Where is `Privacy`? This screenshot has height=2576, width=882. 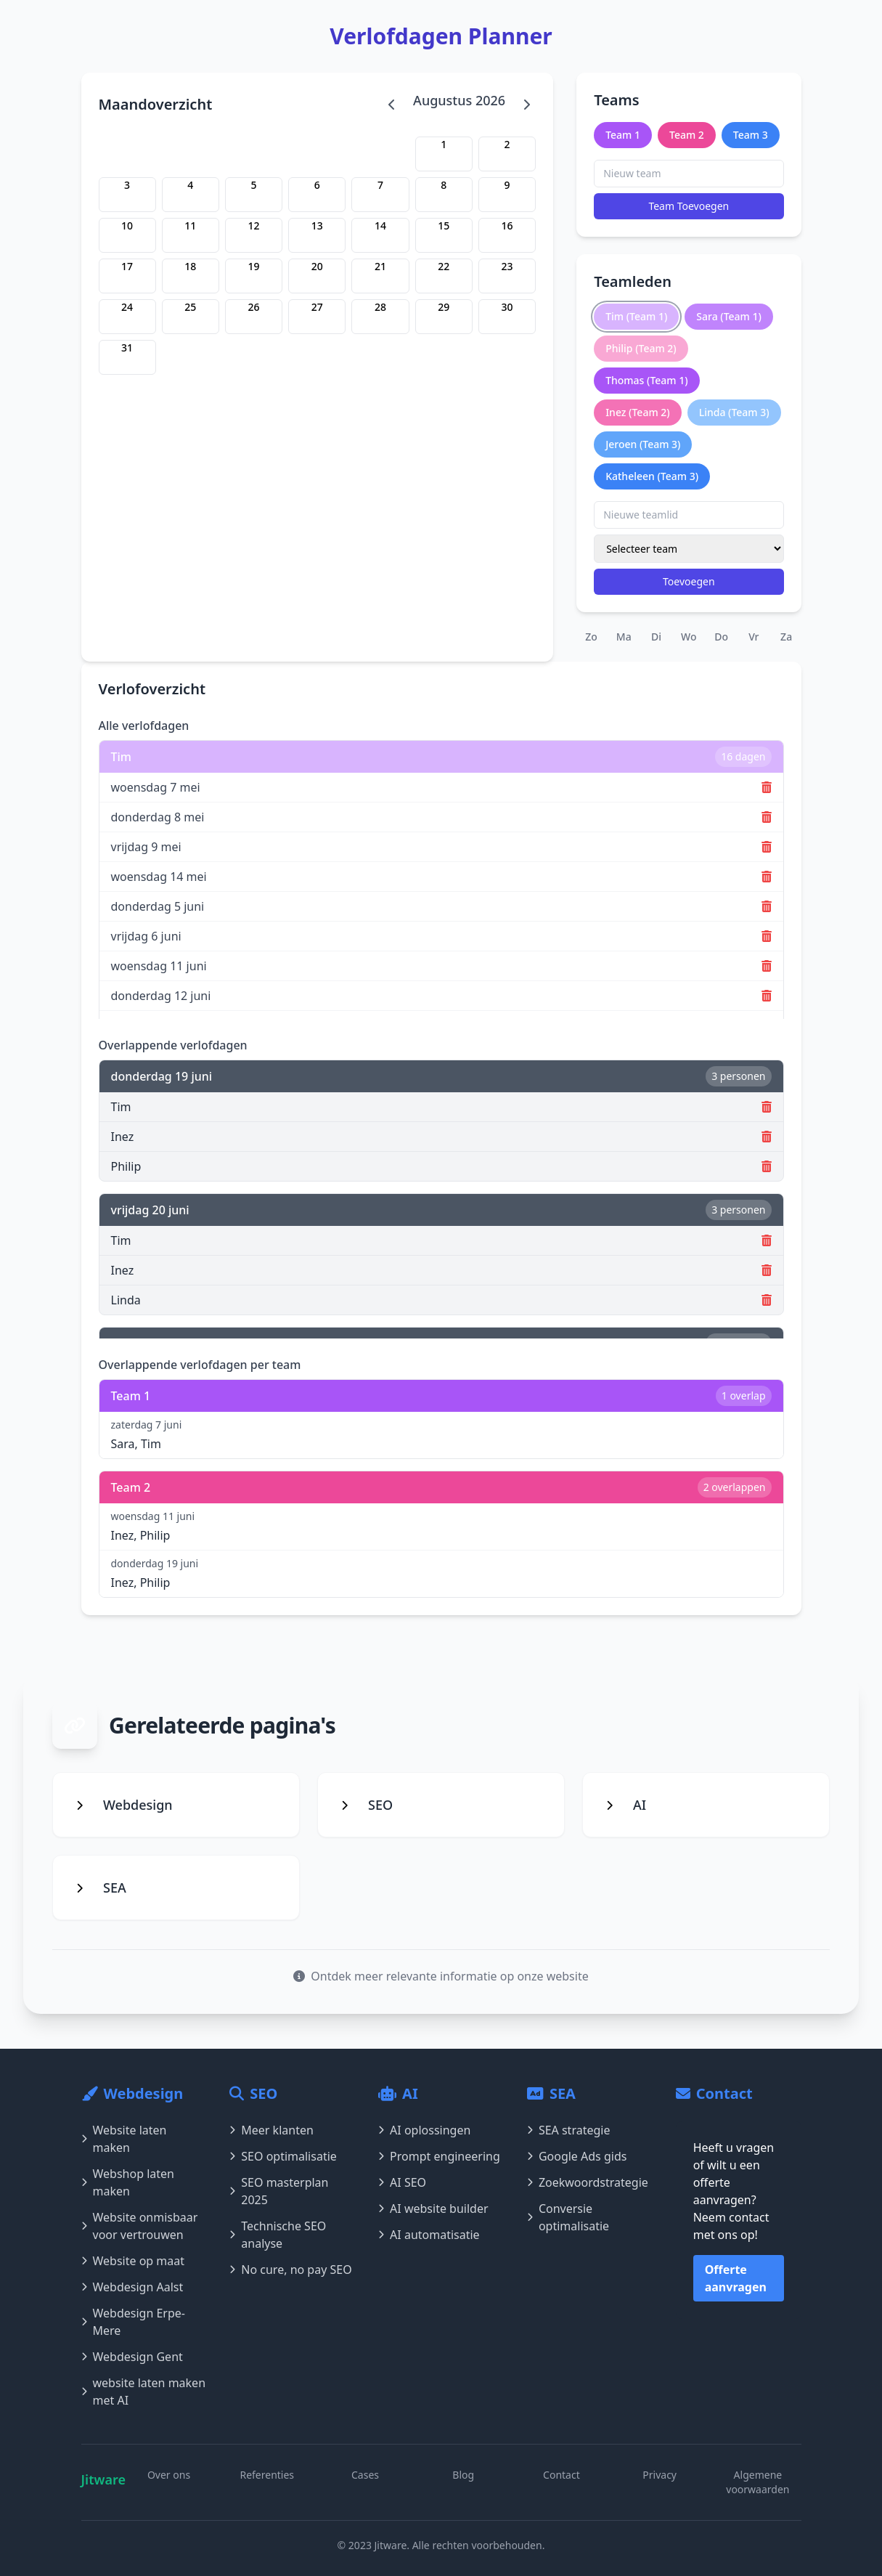 Privacy is located at coordinates (659, 2475).